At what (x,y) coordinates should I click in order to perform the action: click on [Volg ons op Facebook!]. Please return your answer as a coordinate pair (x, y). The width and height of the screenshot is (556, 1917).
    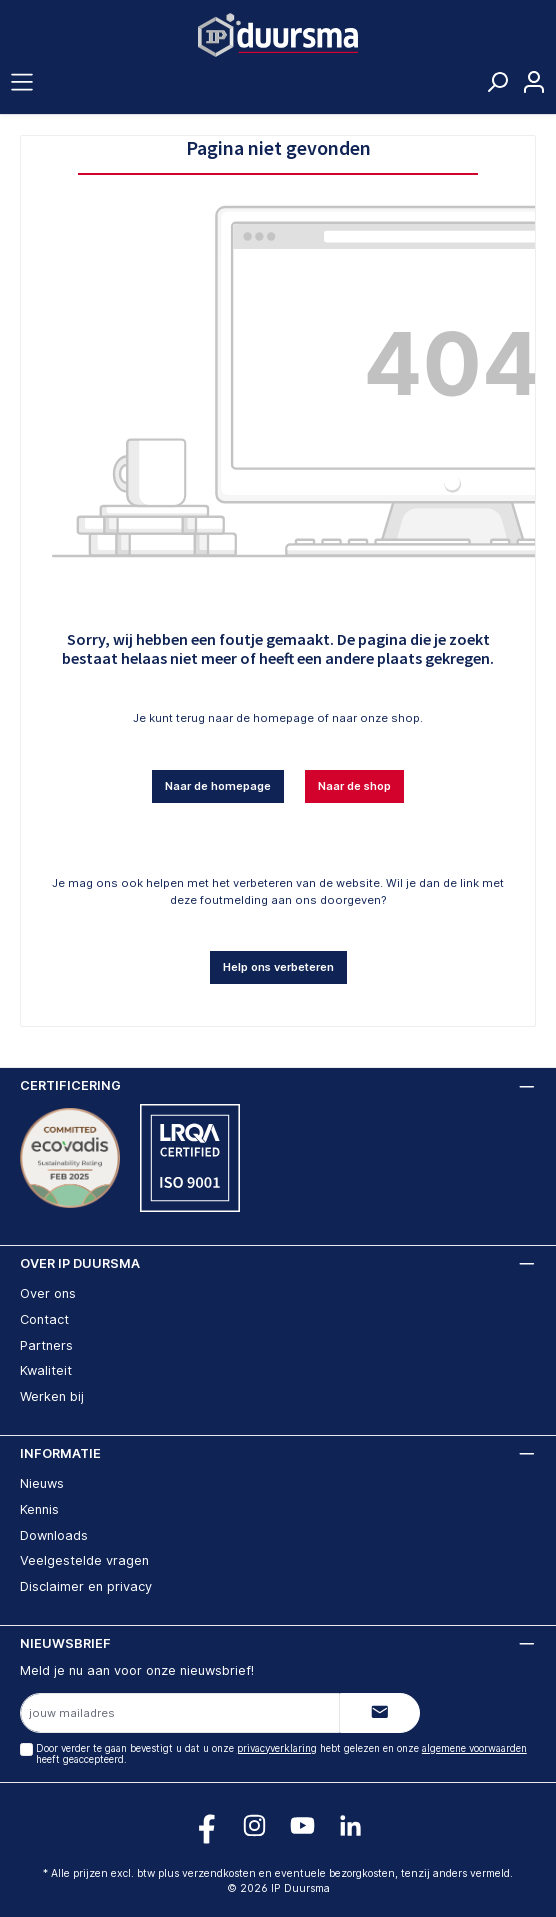
    Looking at the image, I should click on (206, 1825).